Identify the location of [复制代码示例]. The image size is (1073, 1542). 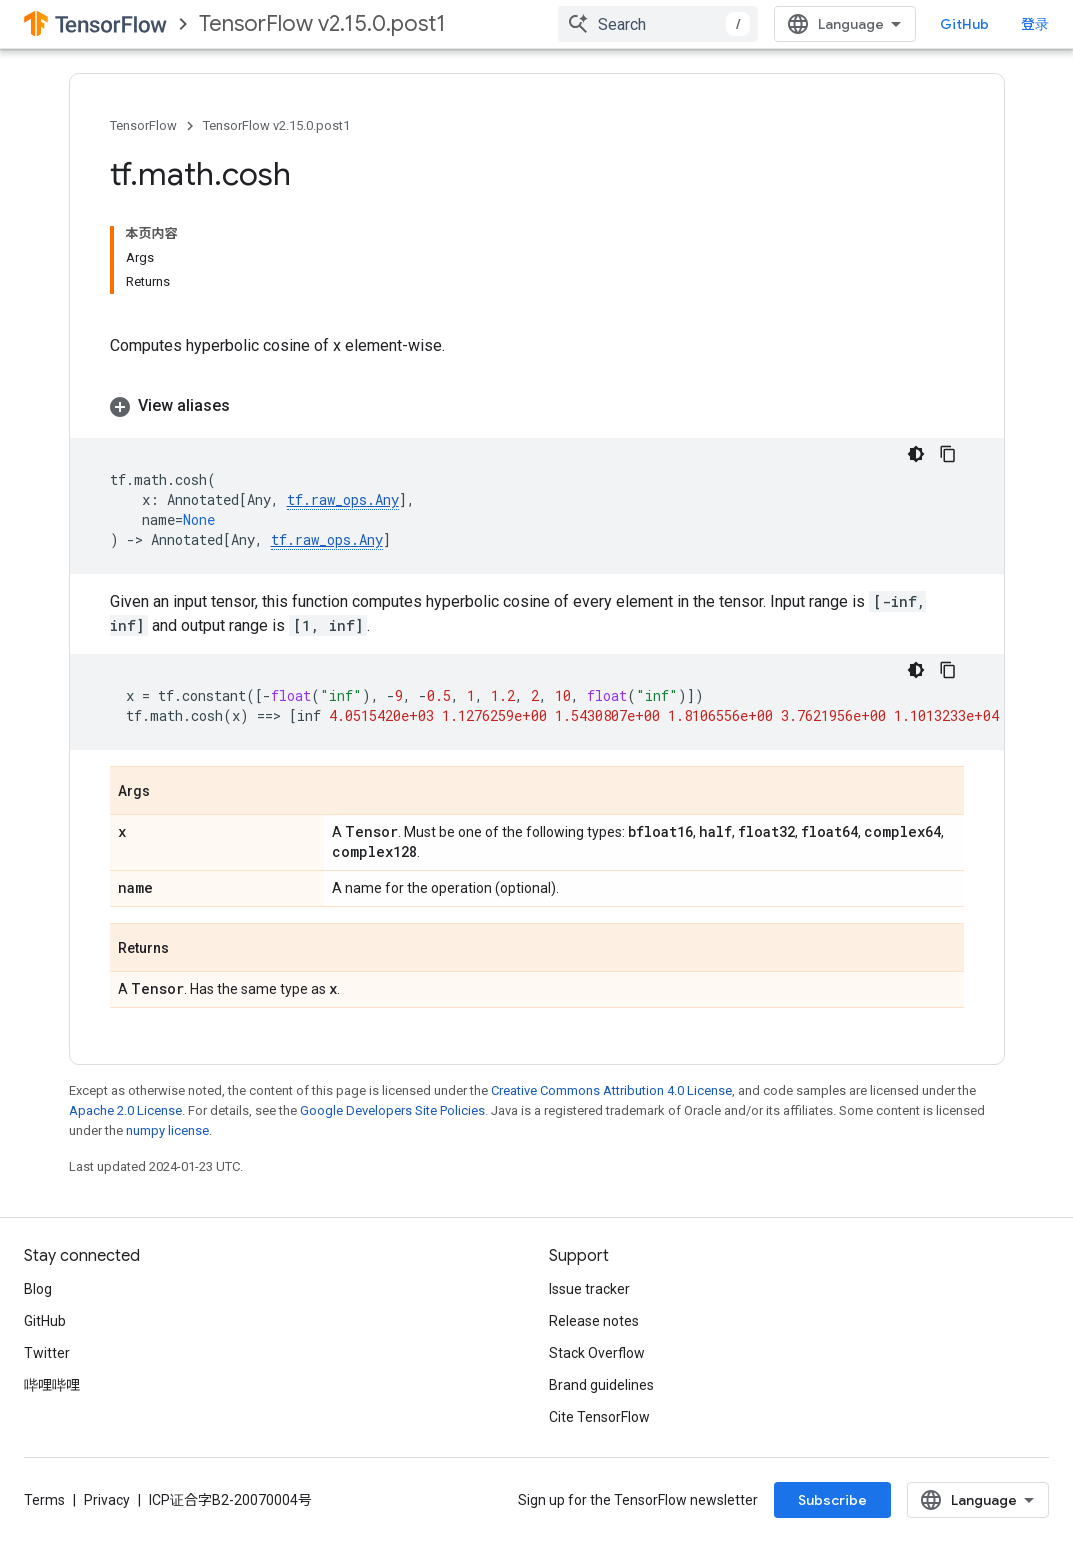
(948, 454).